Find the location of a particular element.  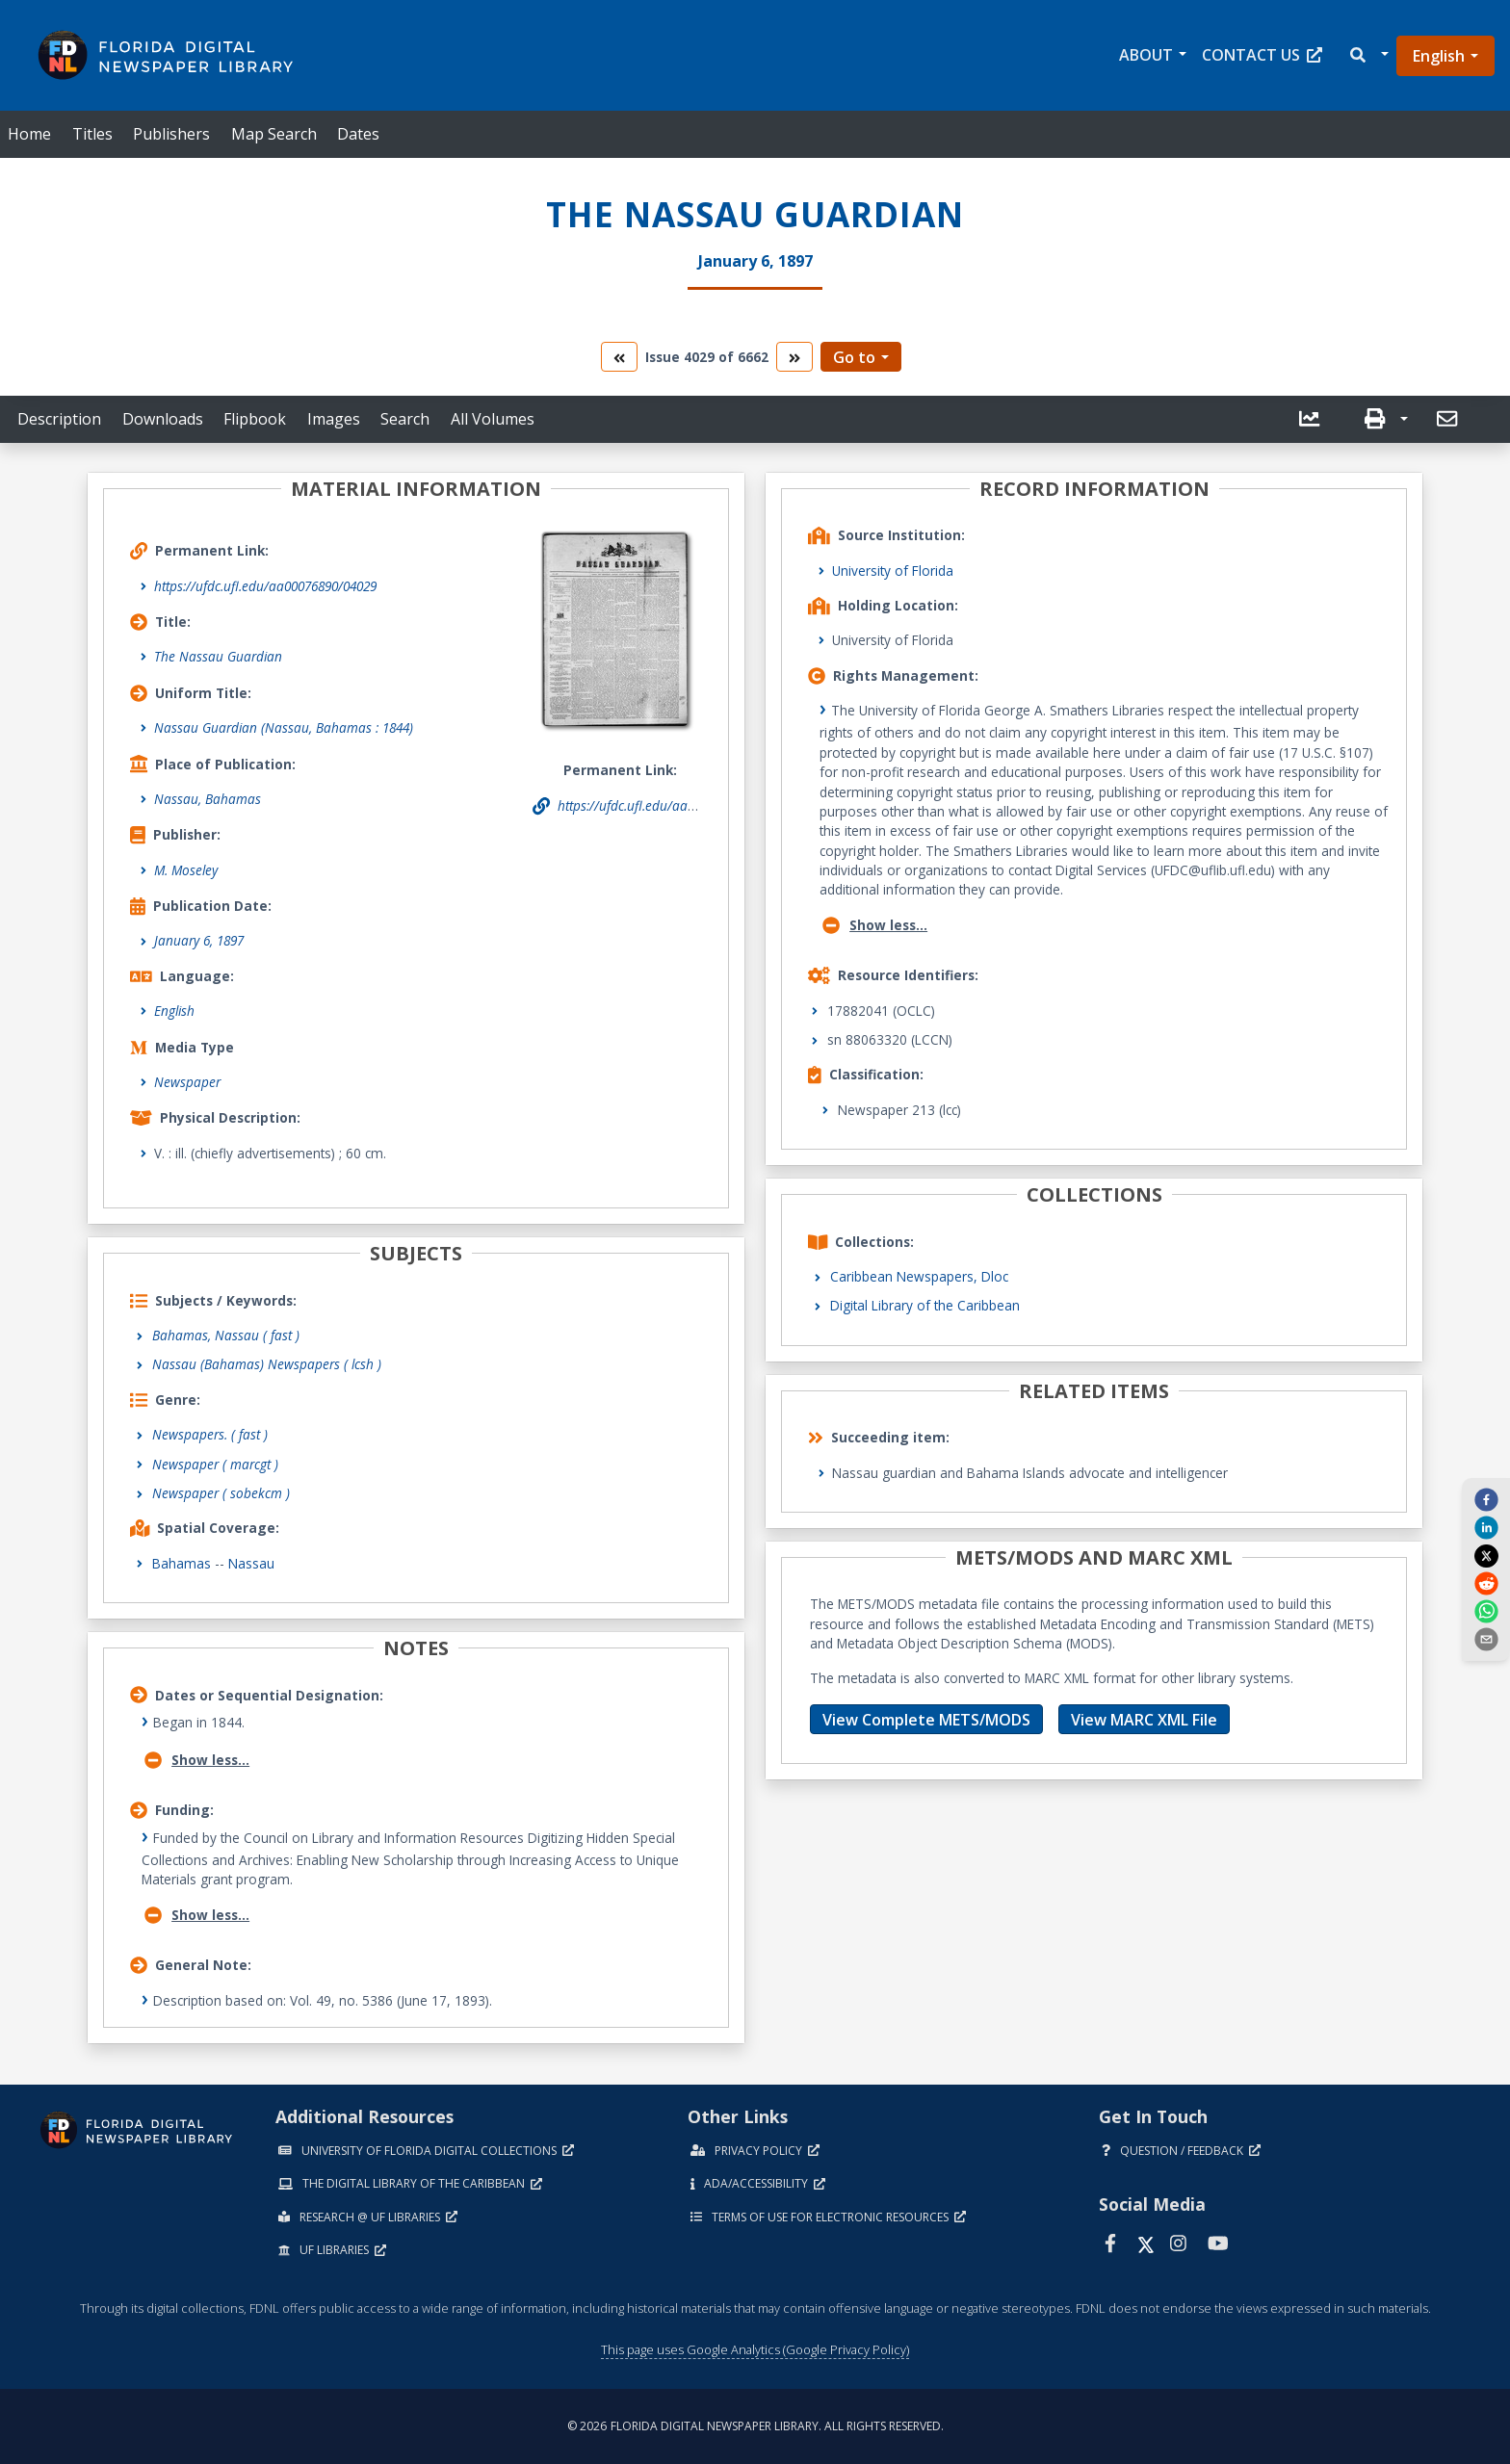

[button] is located at coordinates (1368, 55).